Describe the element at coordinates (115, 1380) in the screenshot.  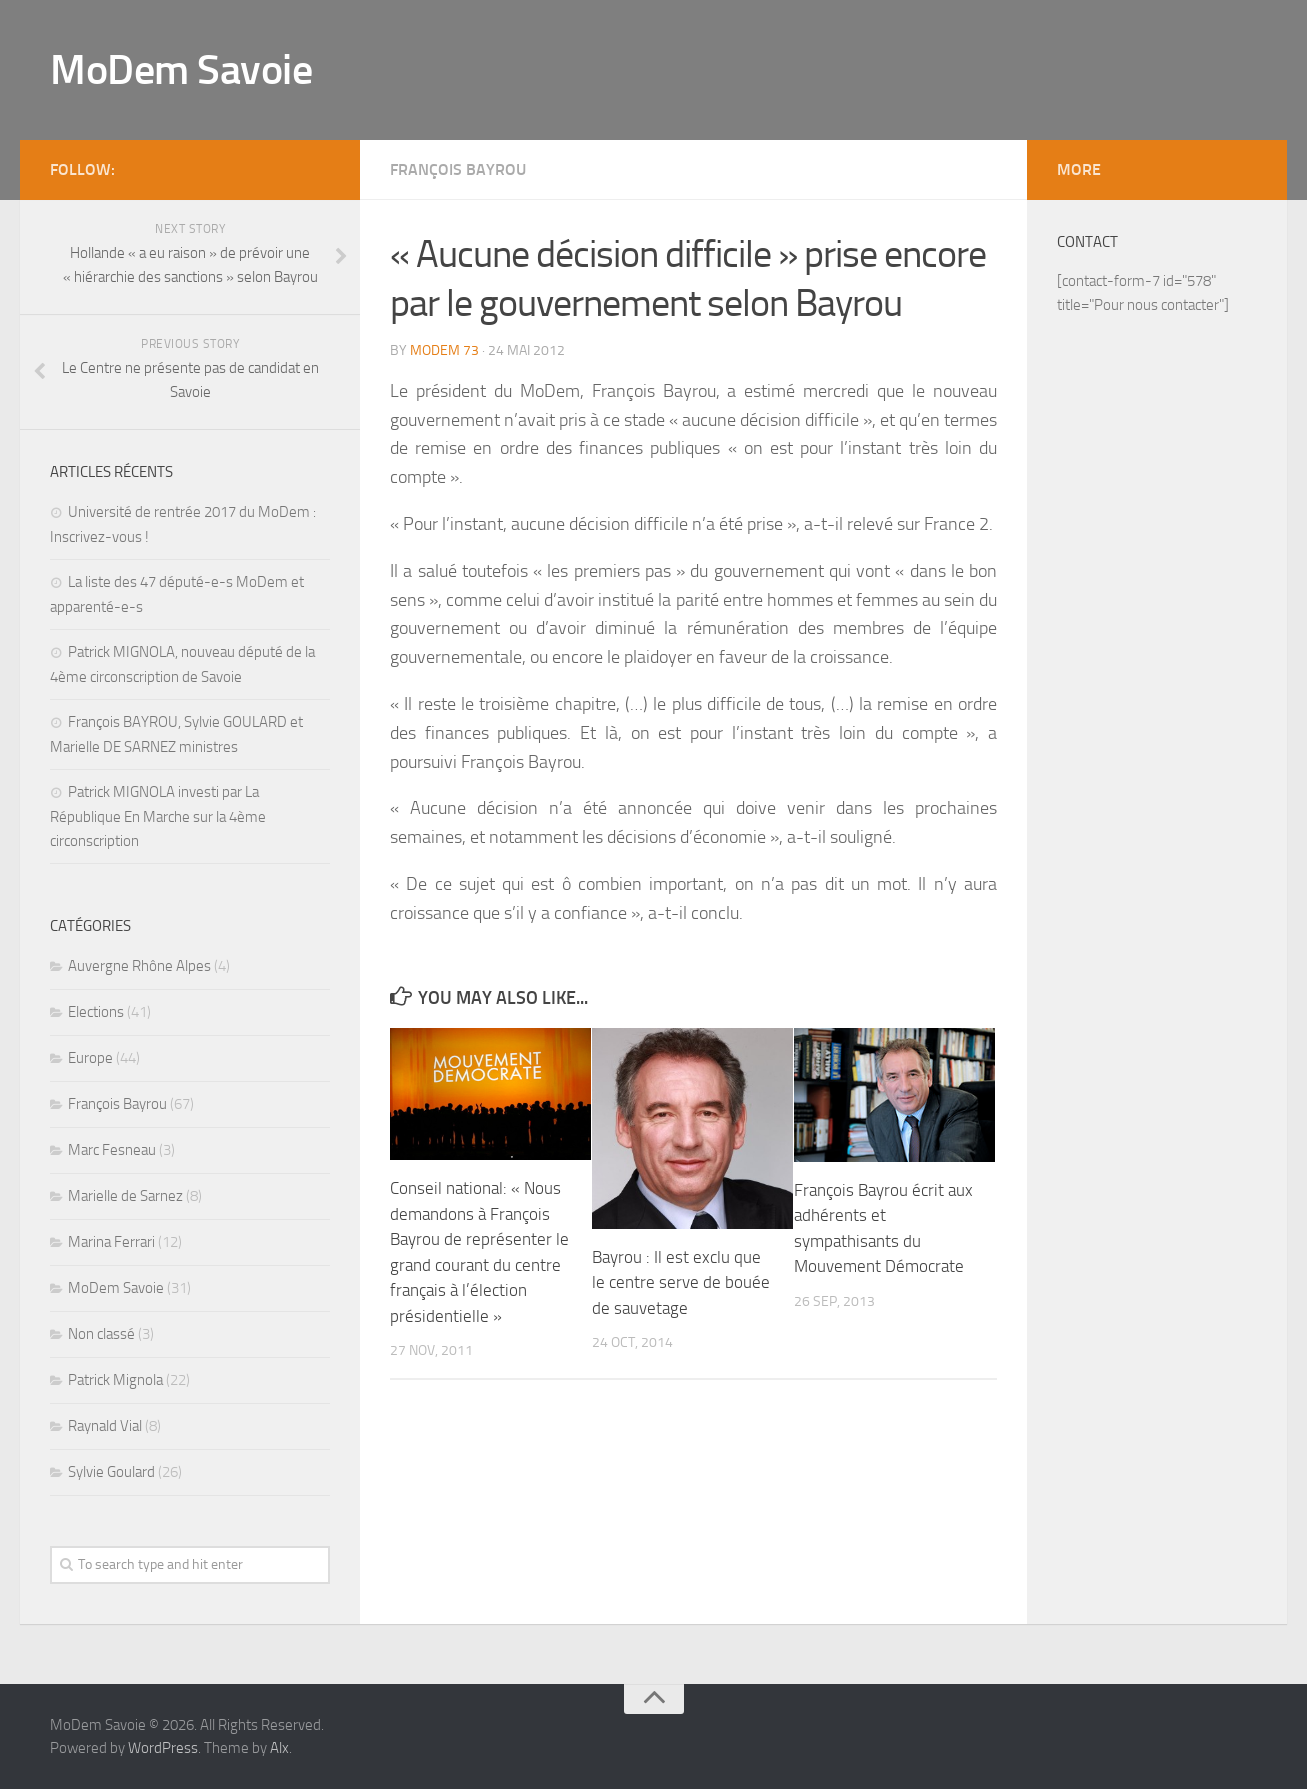
I see `Patrick Mignola` at that location.